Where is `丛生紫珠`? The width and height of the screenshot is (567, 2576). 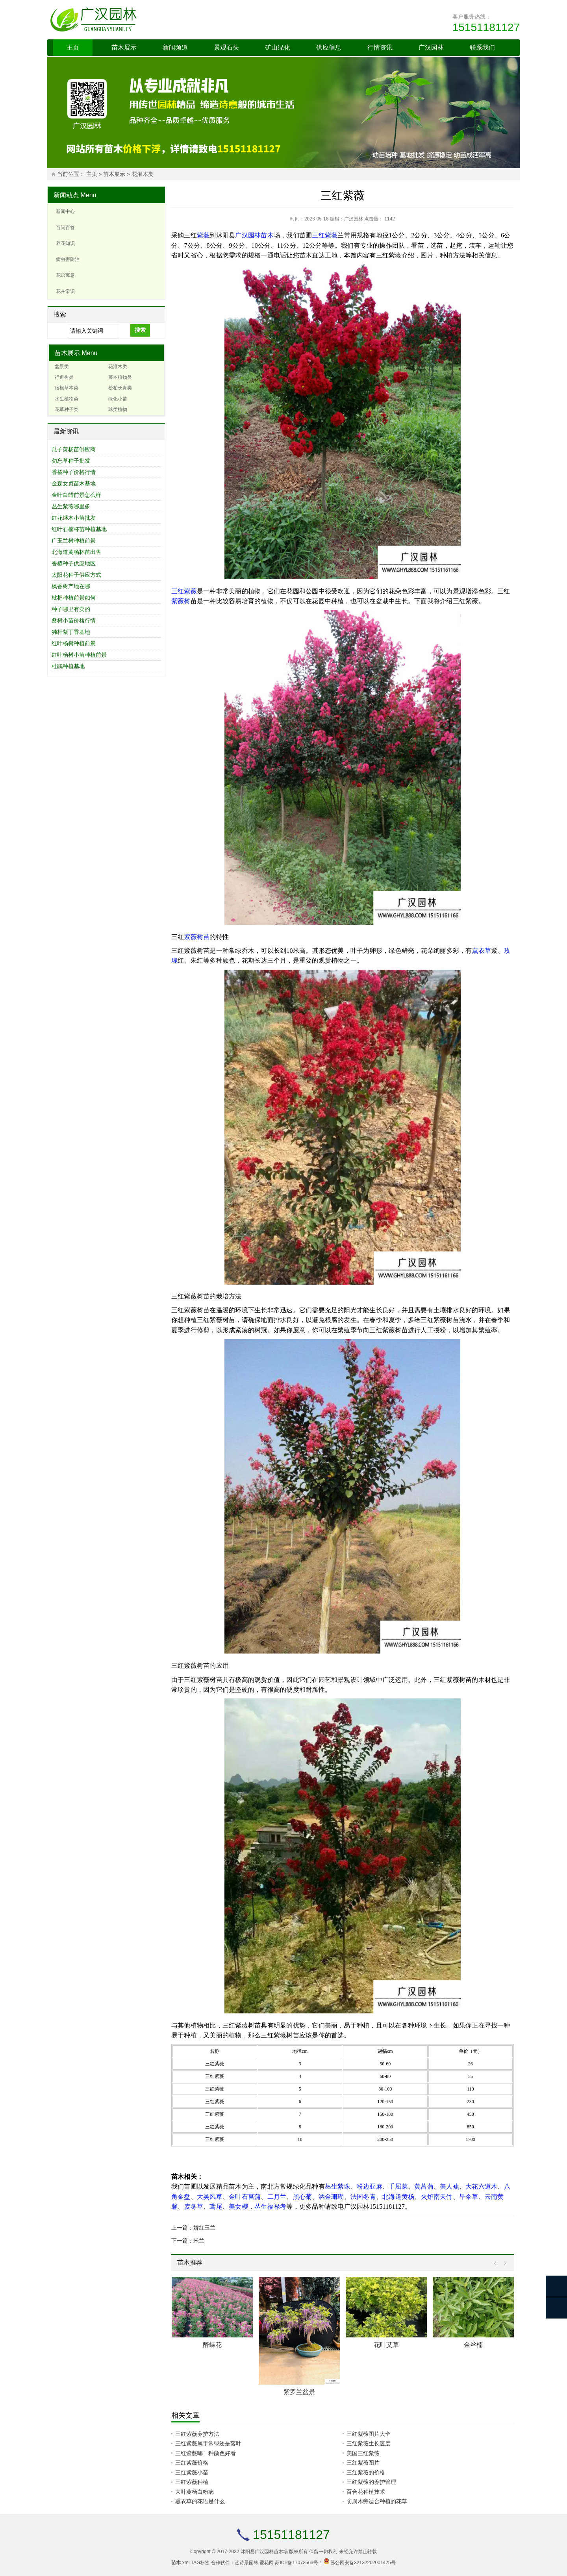 丛生紫珠 is located at coordinates (337, 2186).